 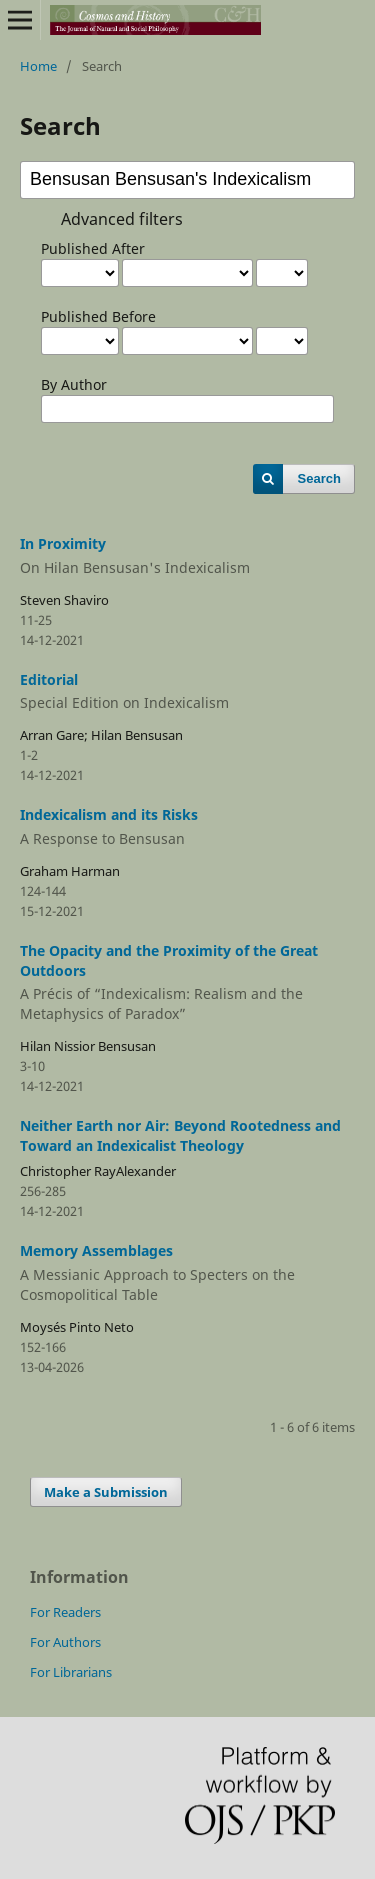 I want to click on For Authors, so click(x=65, y=1642).